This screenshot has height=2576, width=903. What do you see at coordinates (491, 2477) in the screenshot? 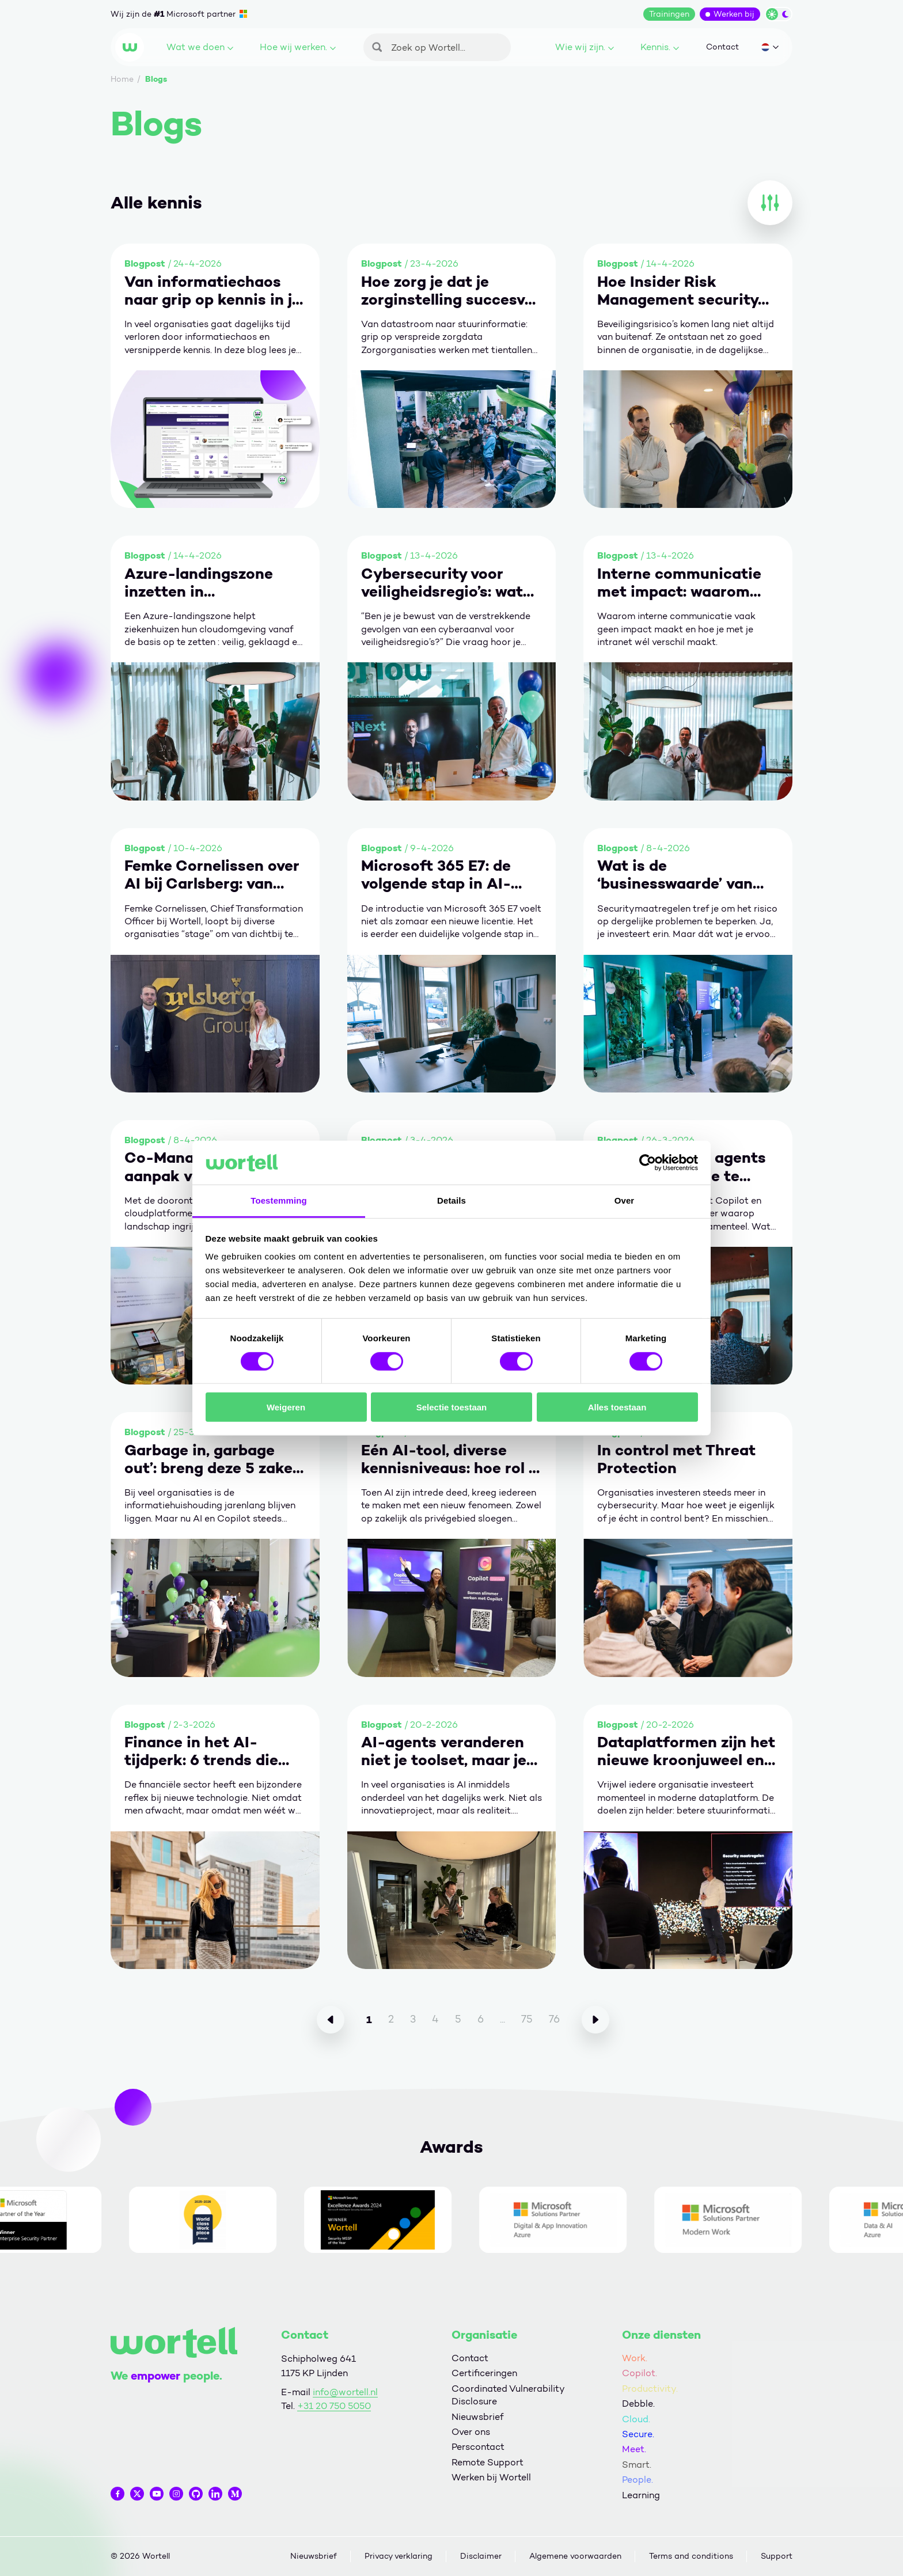
I see `Werken bij Wortell` at bounding box center [491, 2477].